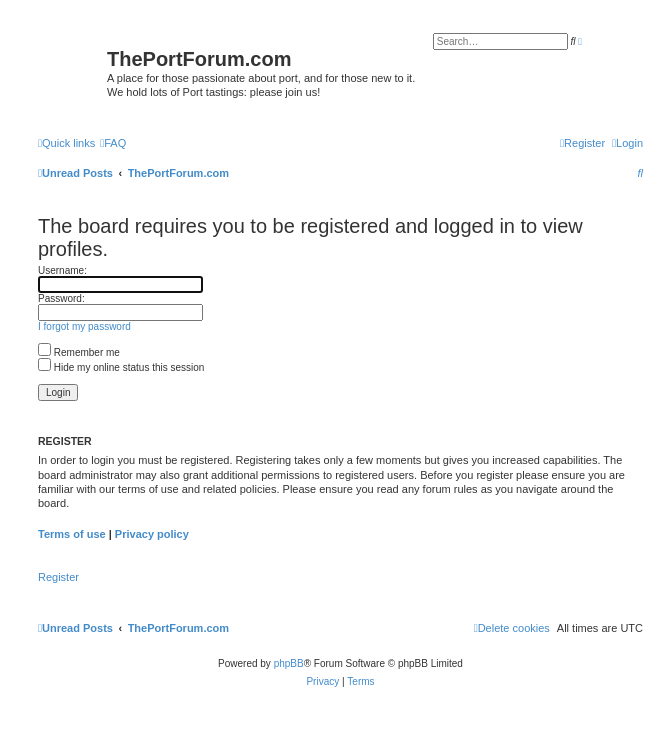 The image size is (669, 729). I want to click on Remember me, so click(79, 352).